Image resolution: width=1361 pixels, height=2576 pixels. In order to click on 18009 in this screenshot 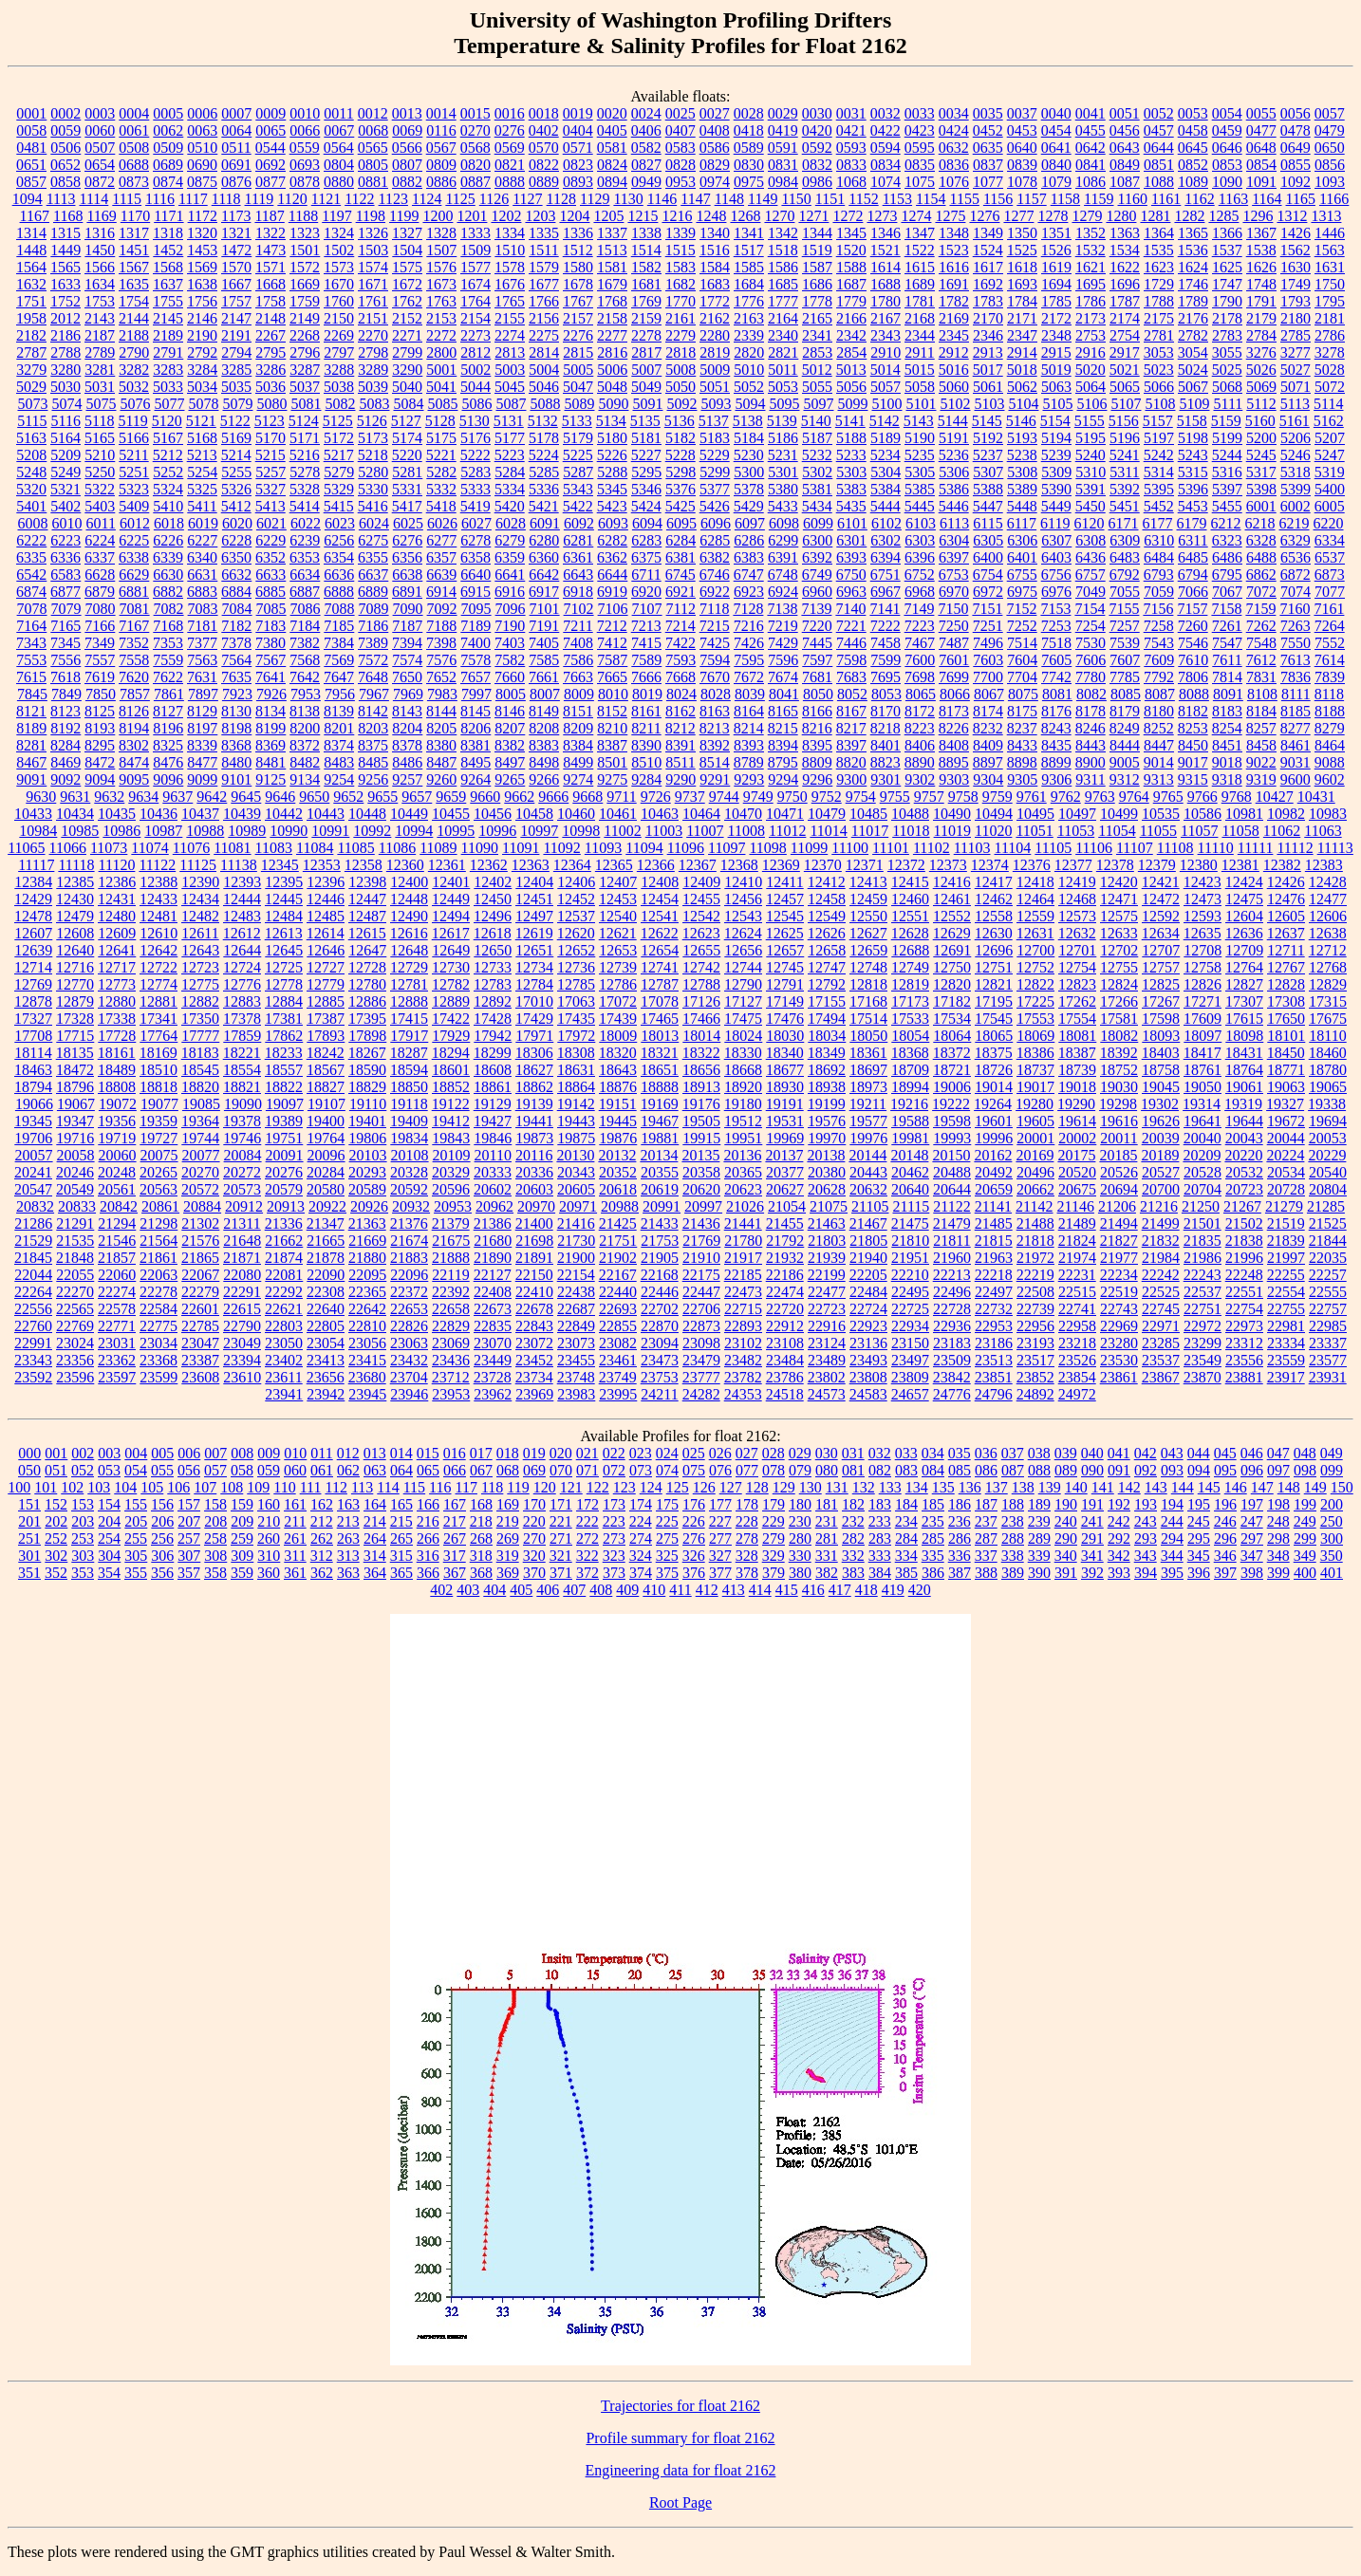, I will do `click(618, 1036)`.